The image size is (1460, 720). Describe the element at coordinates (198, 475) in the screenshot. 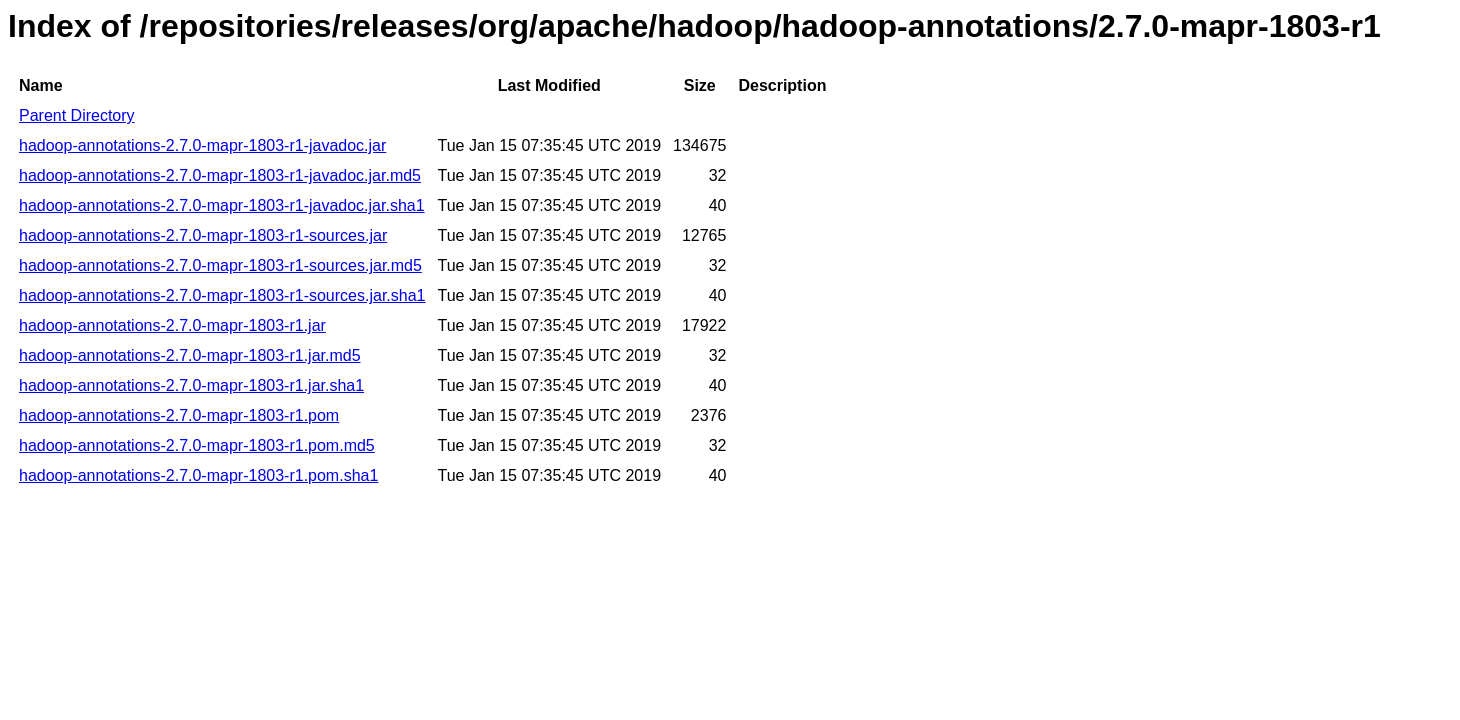

I see `hadoop-annotations-2.7.0-mapr-1803-r1.pom.sha1` at that location.